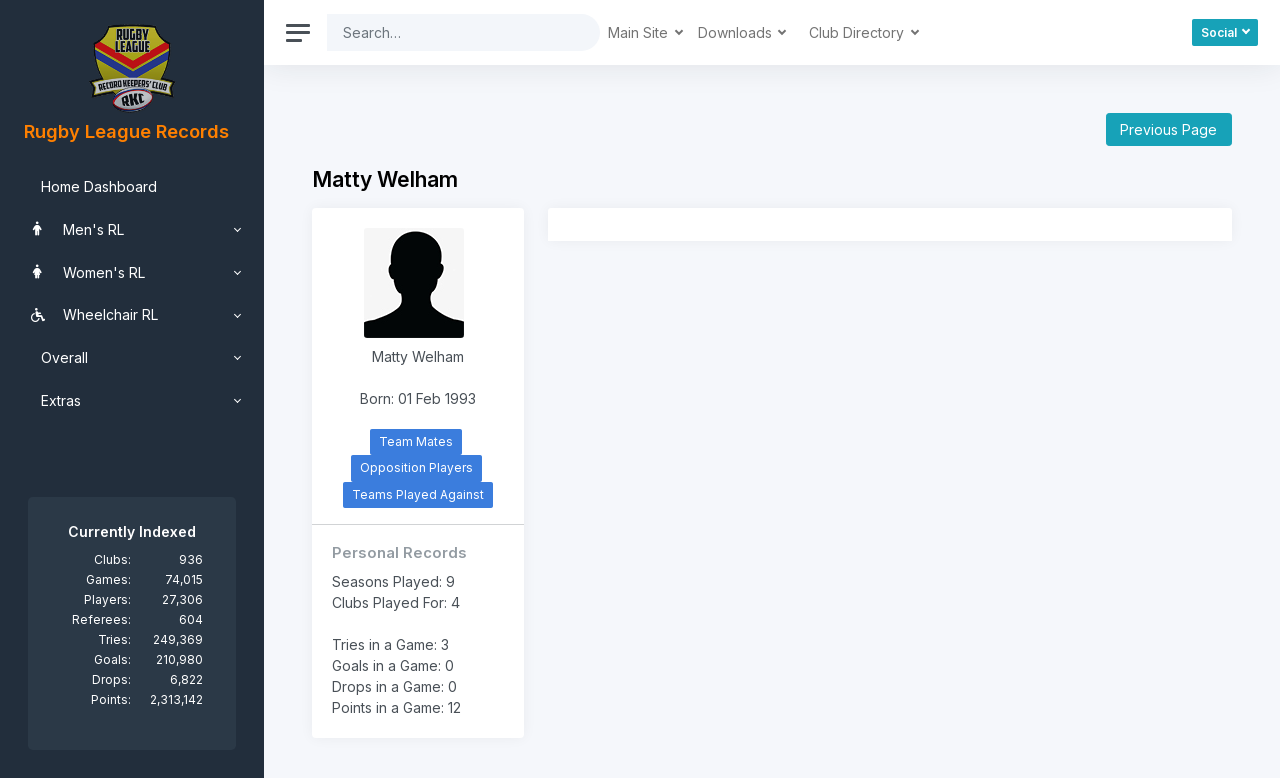 The height and width of the screenshot is (778, 1280). Describe the element at coordinates (418, 494) in the screenshot. I see `Teams Played Against` at that location.